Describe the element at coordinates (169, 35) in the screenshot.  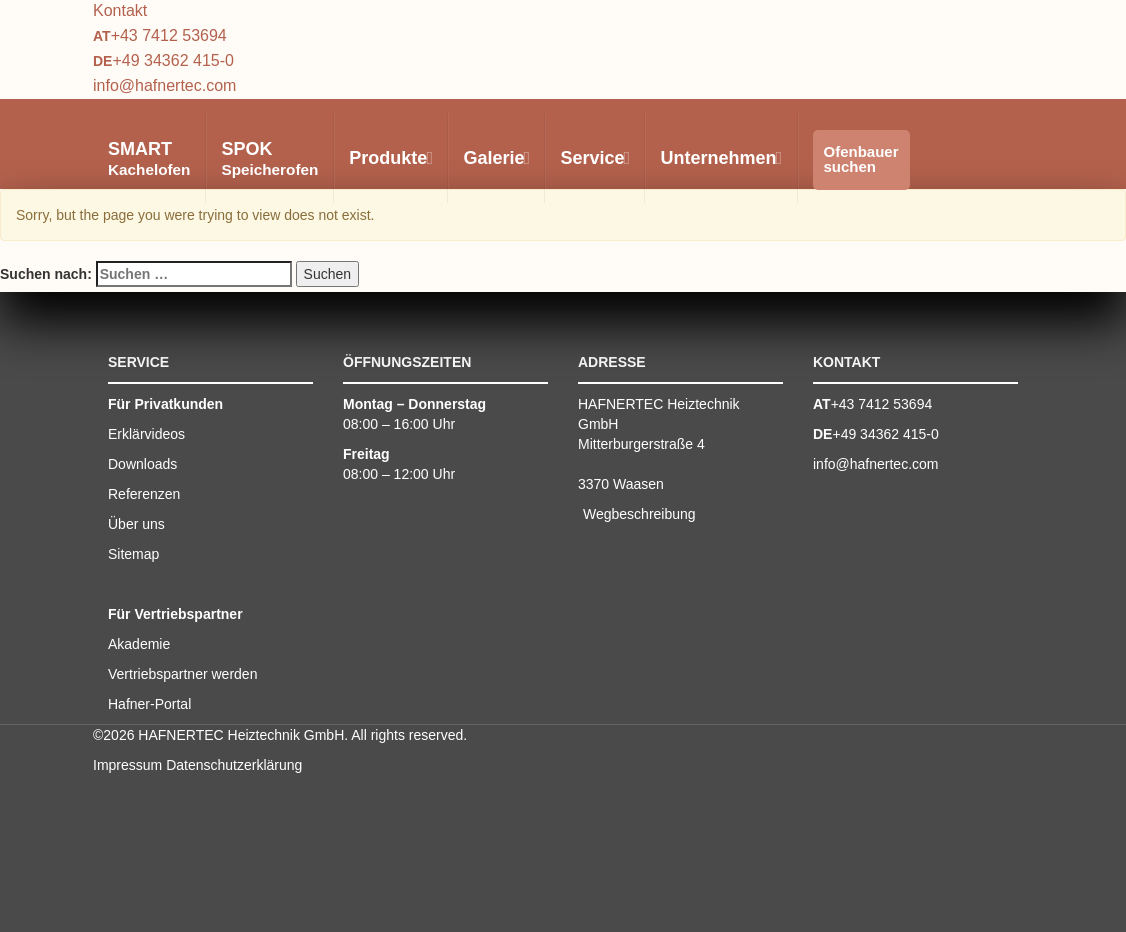
I see `+43 7412 53694` at that location.